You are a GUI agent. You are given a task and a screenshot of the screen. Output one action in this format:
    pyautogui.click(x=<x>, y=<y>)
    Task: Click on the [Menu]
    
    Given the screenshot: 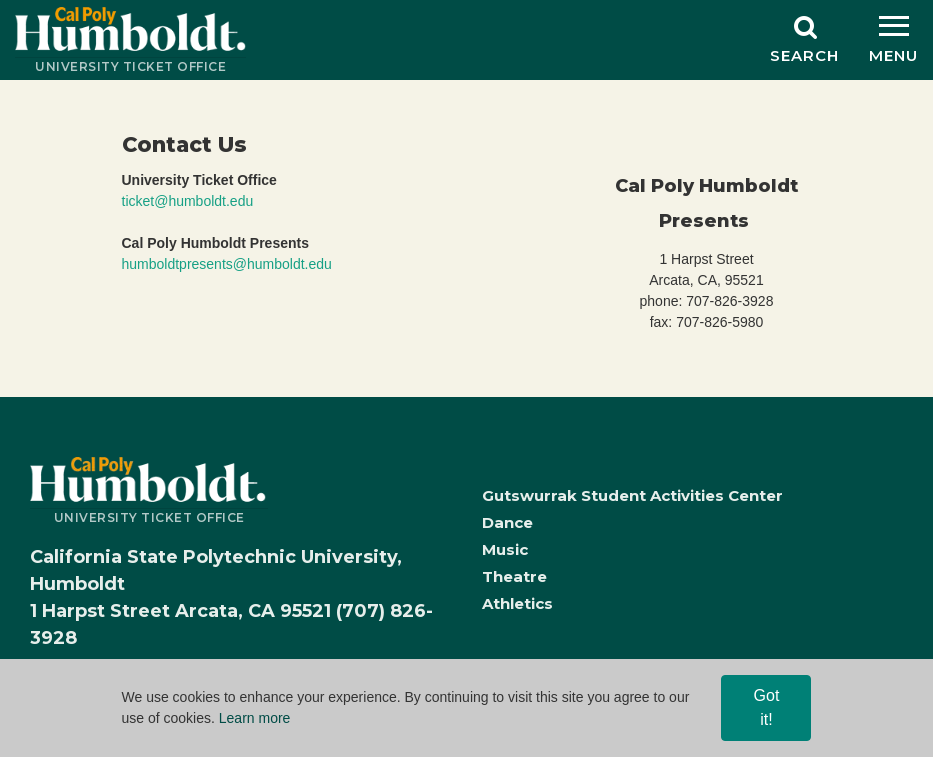 What is the action you would take?
    pyautogui.click(x=893, y=40)
    